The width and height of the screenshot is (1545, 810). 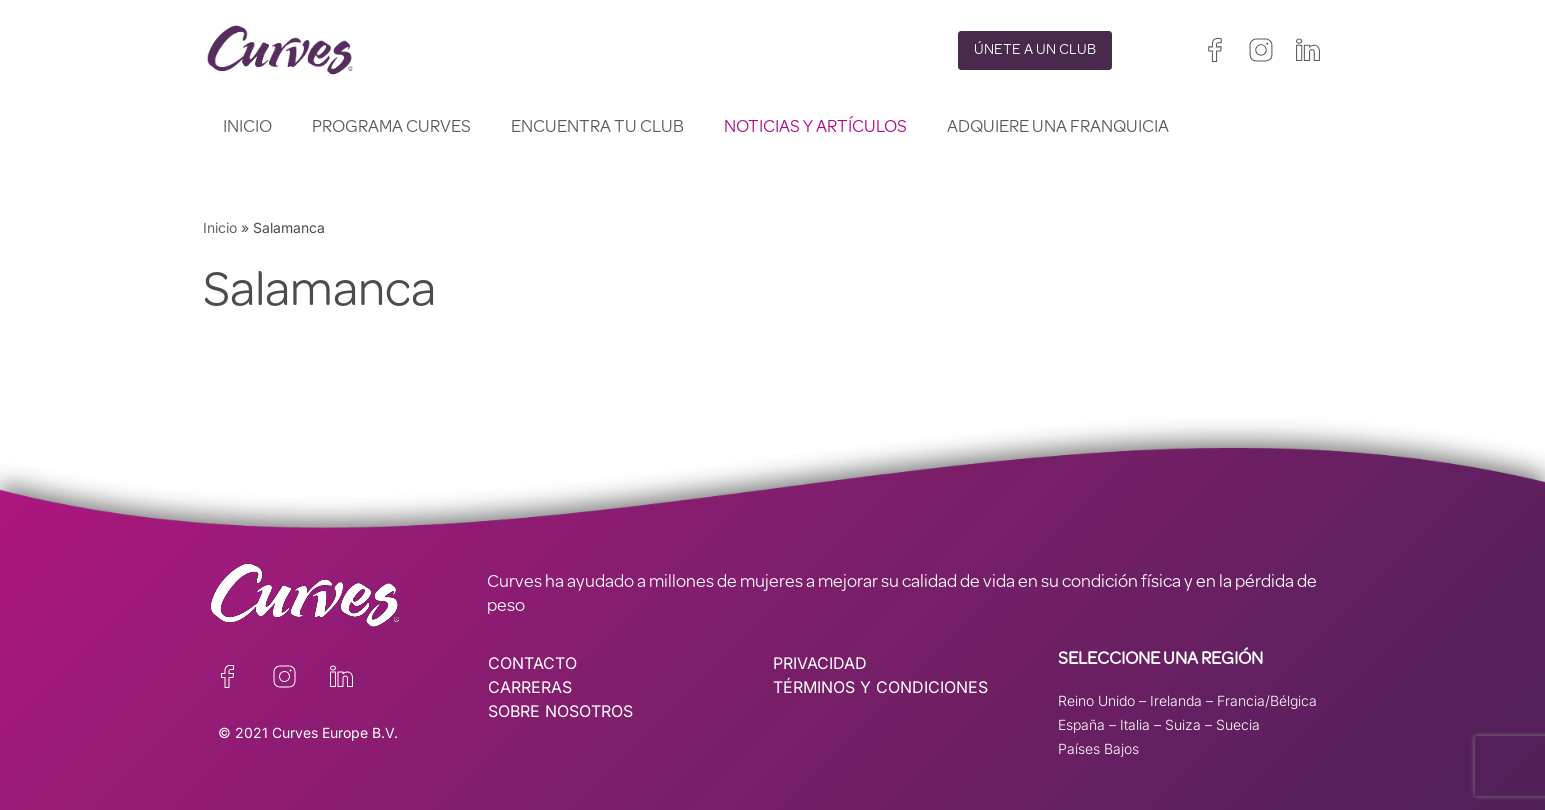 What do you see at coordinates (1183, 724) in the screenshot?
I see `Suiza` at bounding box center [1183, 724].